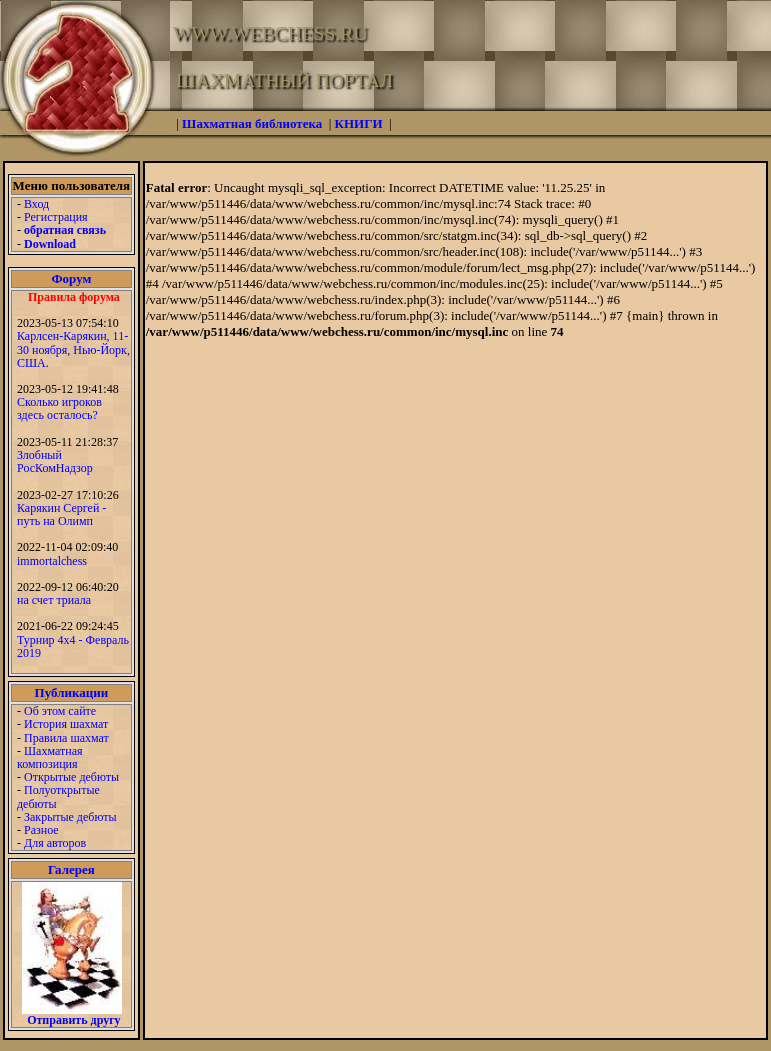  Describe the element at coordinates (56, 217) in the screenshot. I see `Регистрация` at that location.